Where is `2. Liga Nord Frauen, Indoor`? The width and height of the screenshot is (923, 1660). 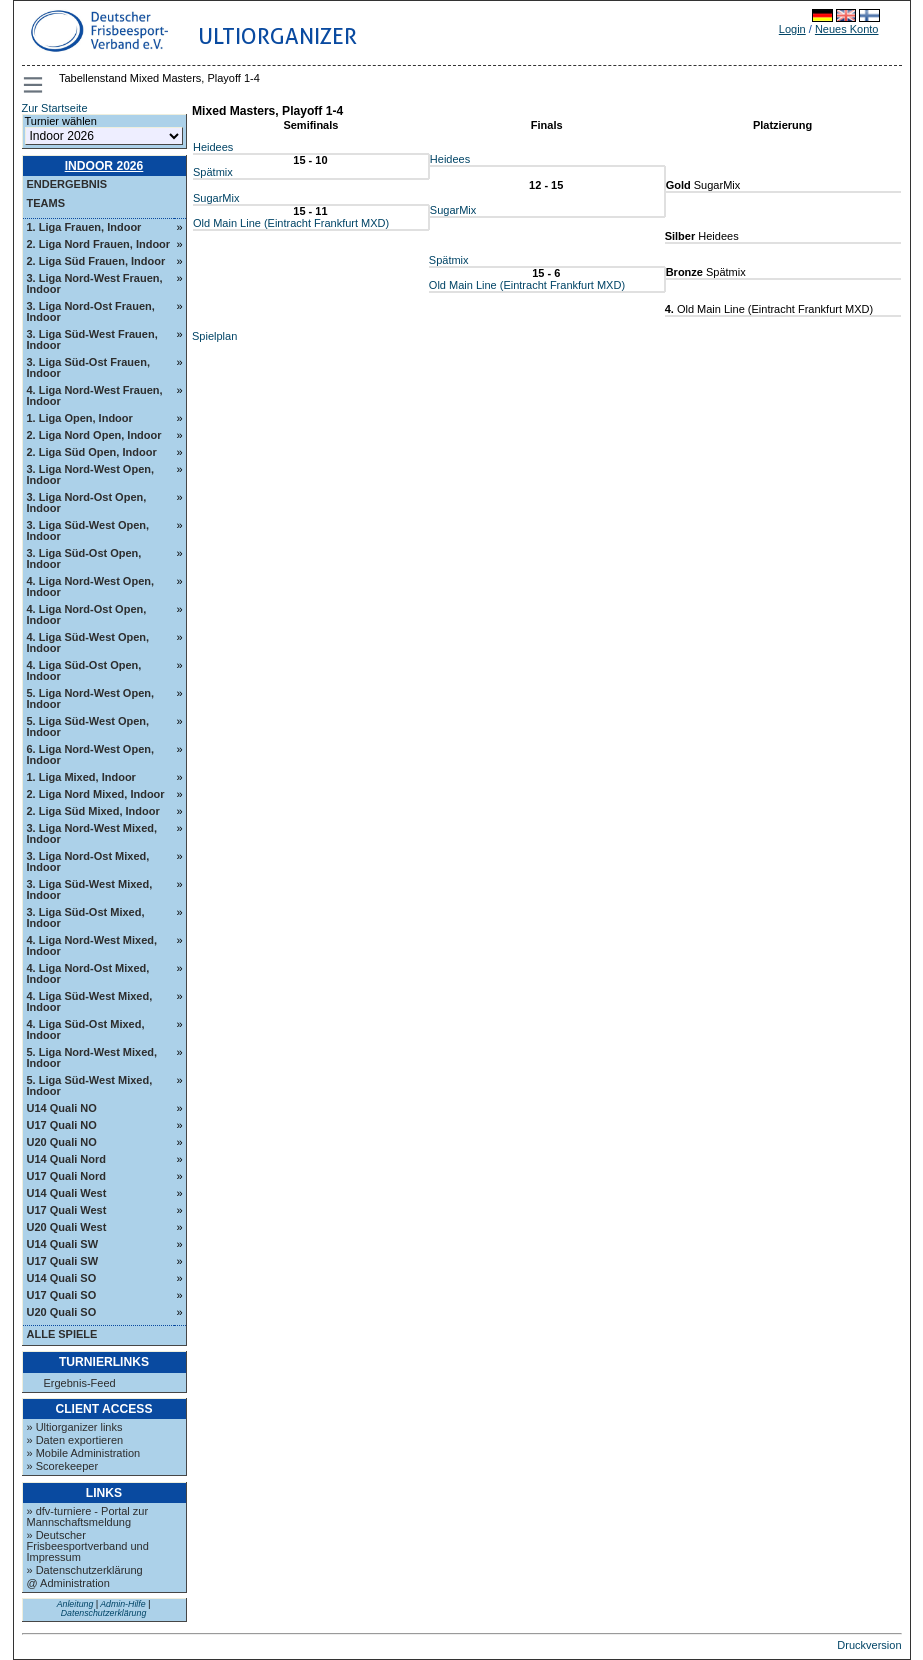 2. Liga Nord Frauen, Indoor is located at coordinates (99, 244).